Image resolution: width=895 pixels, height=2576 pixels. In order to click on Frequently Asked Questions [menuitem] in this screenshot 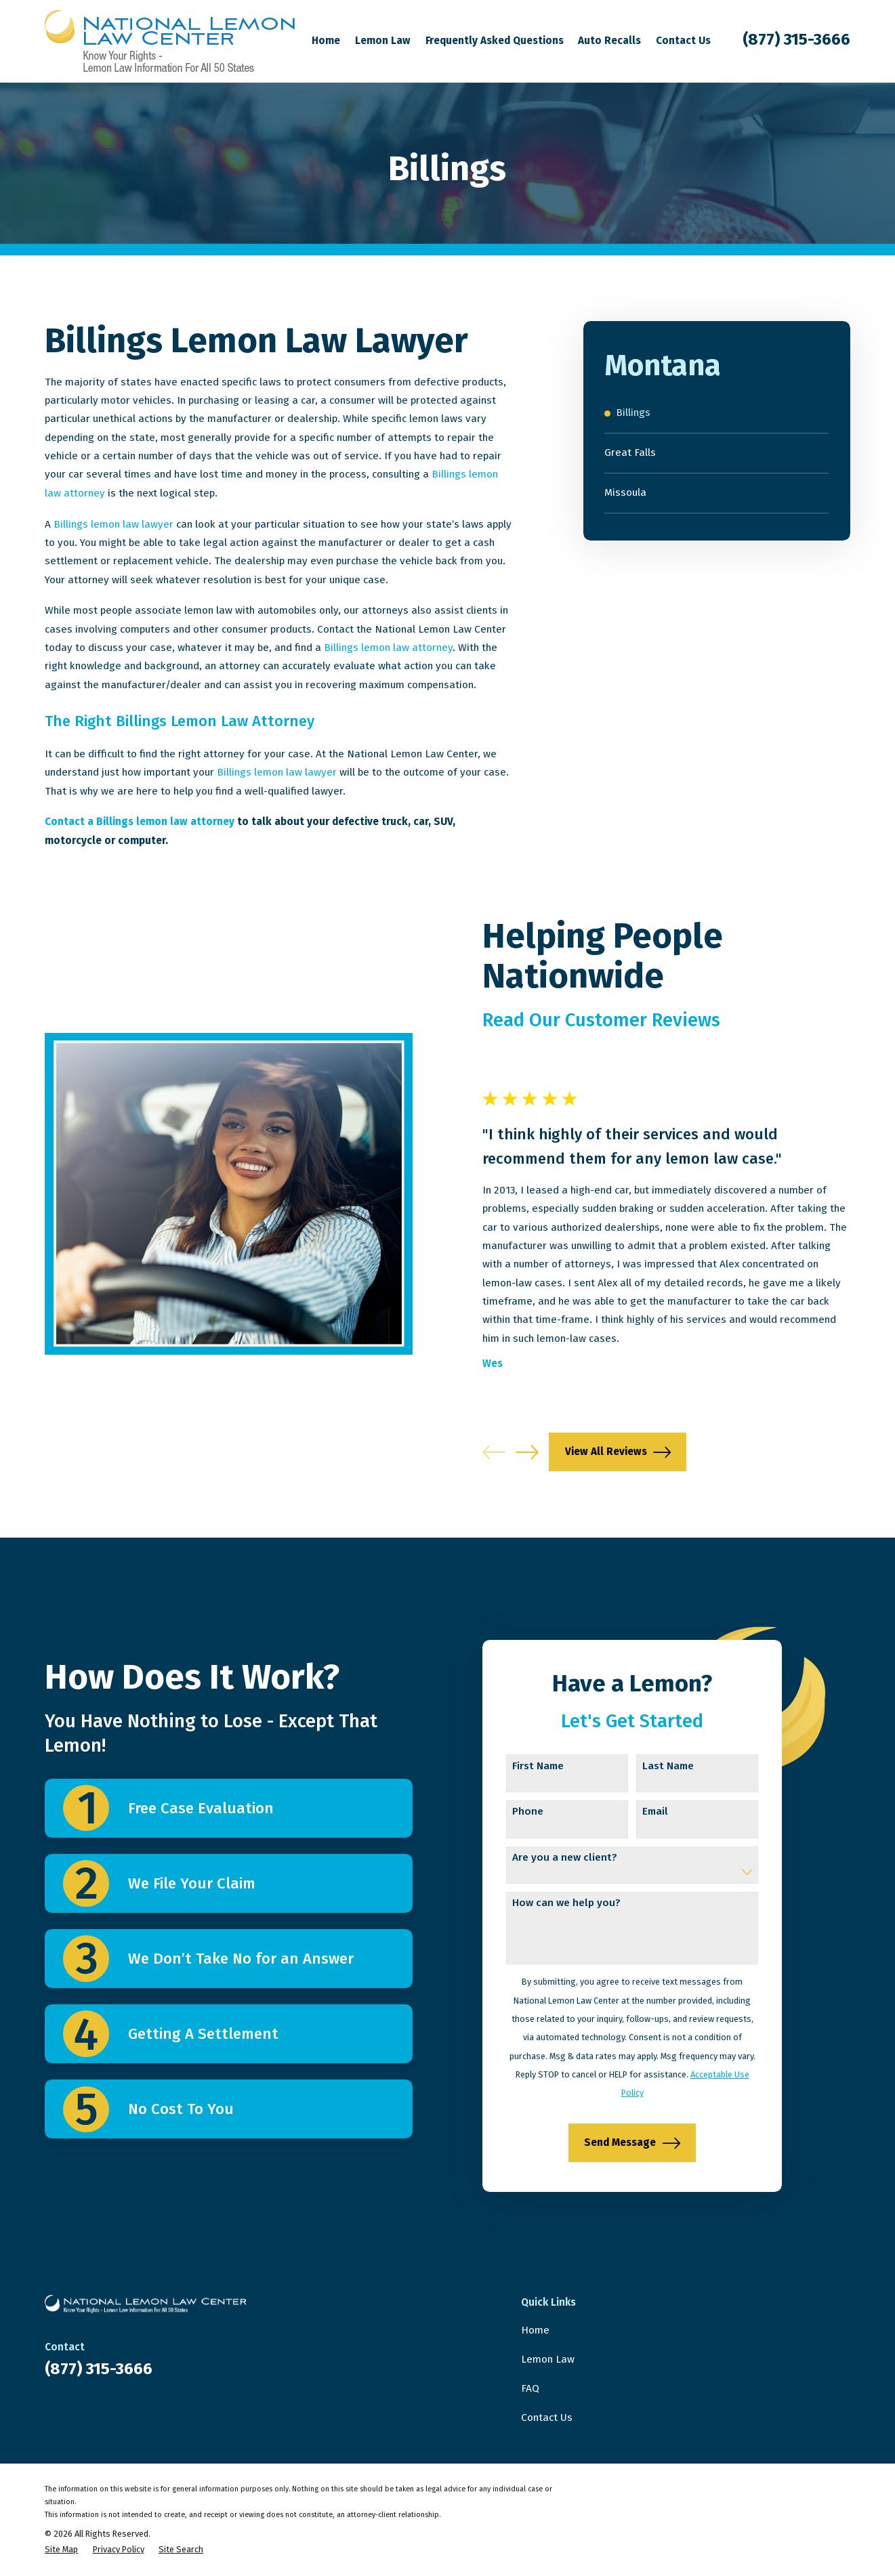, I will do `click(494, 41)`.